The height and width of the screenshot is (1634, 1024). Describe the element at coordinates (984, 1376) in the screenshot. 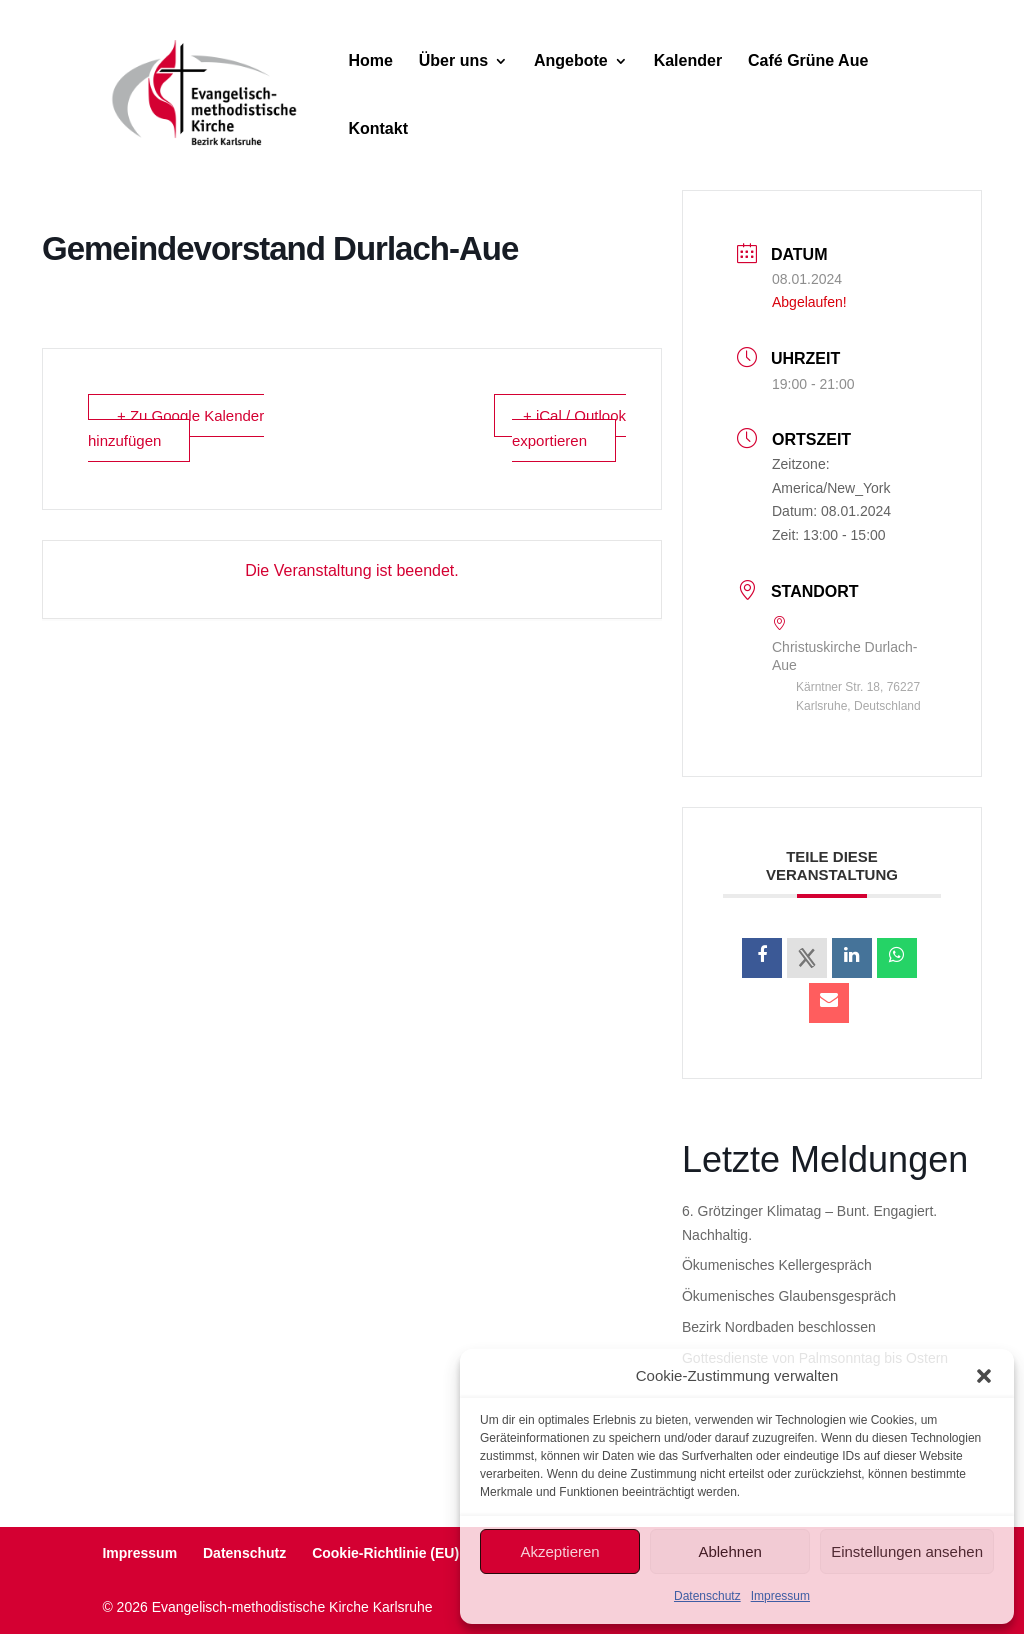

I see `[button]` at that location.